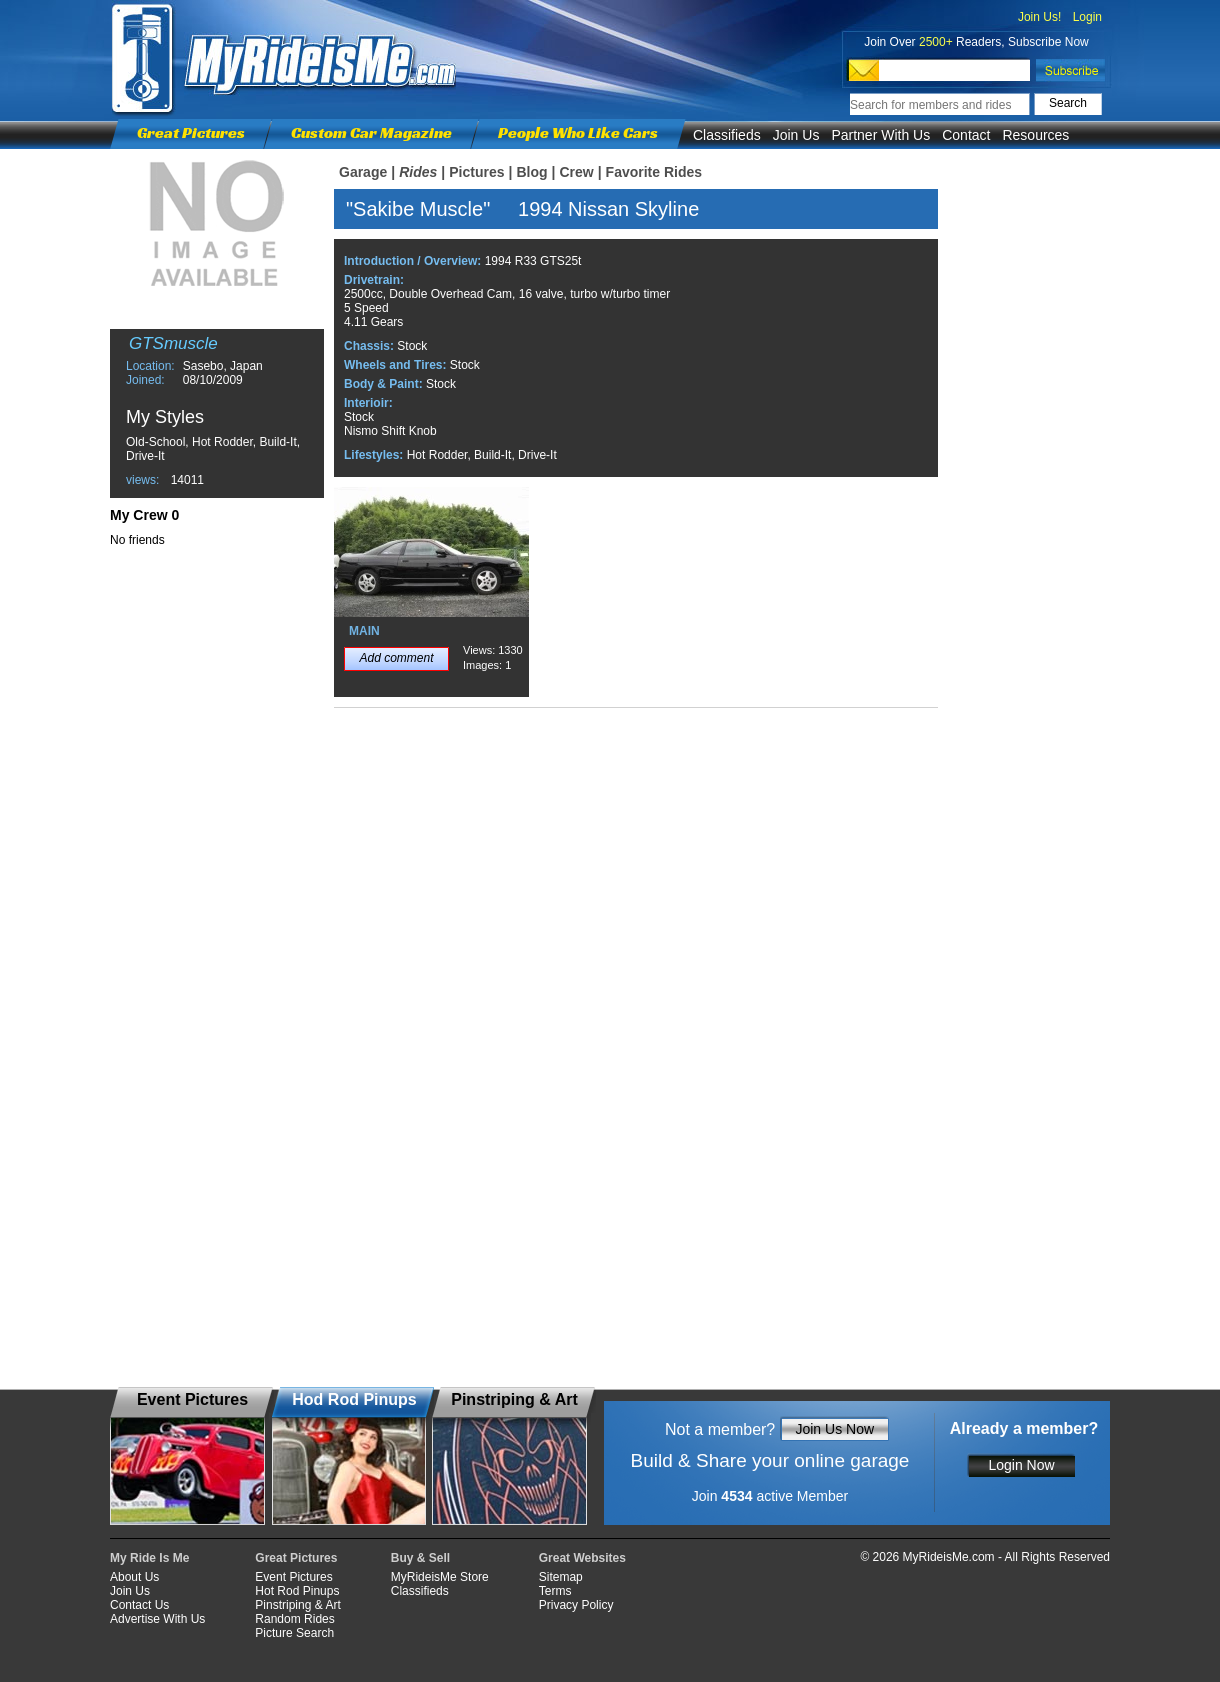  Describe the element at coordinates (576, 1605) in the screenshot. I see `Privacy Policy` at that location.